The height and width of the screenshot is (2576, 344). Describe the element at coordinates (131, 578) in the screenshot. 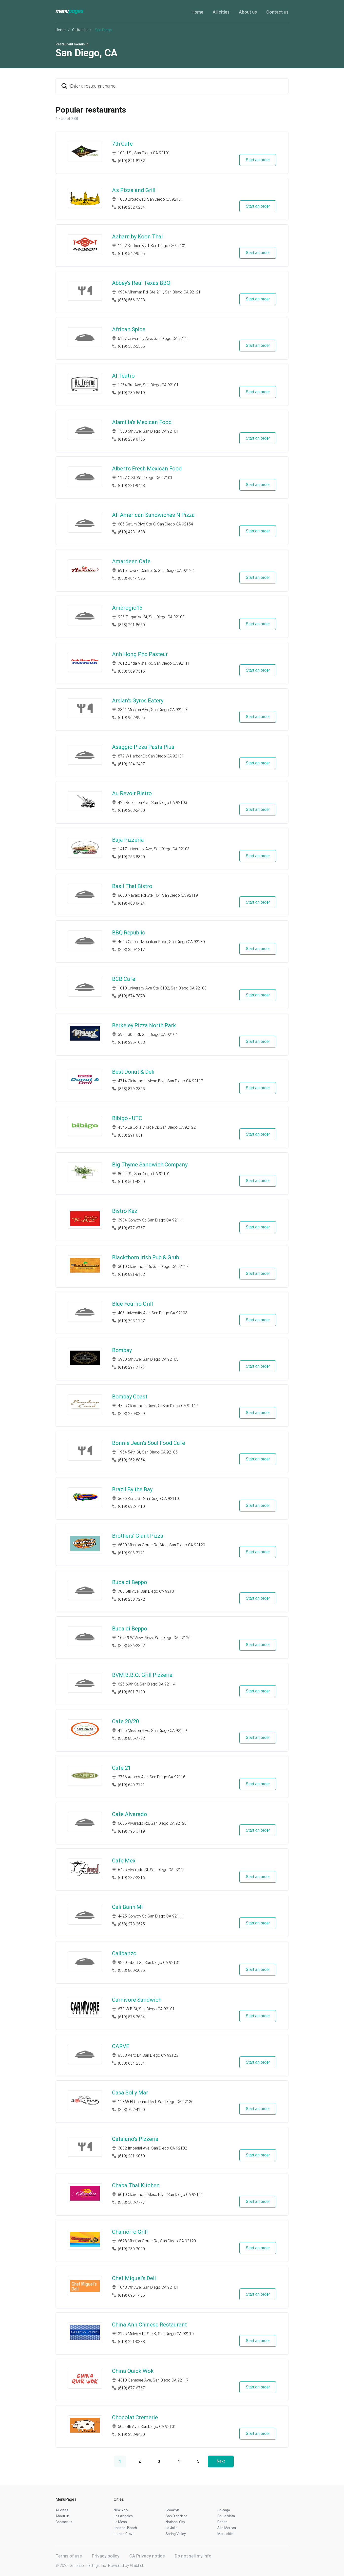

I see `(858) 404-1395` at that location.